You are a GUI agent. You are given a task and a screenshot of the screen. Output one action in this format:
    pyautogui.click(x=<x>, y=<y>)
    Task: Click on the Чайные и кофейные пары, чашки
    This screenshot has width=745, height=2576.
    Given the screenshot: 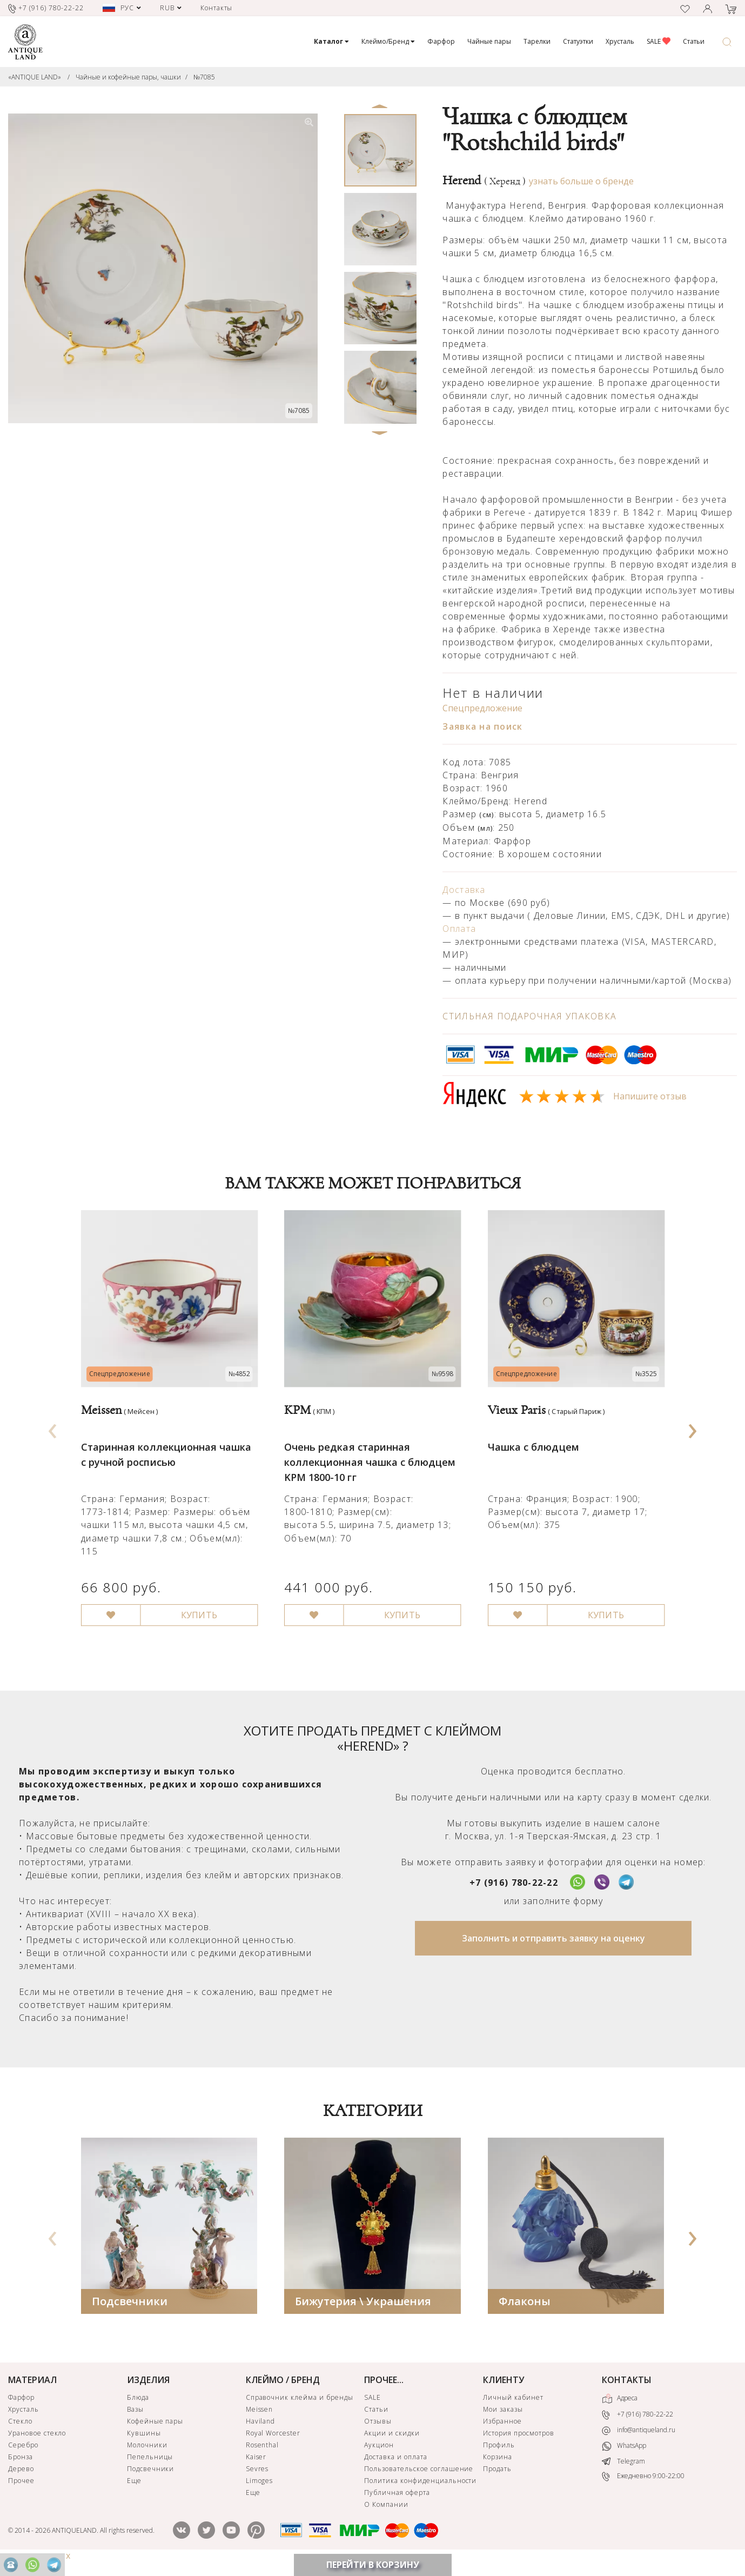 What is the action you would take?
    pyautogui.click(x=128, y=77)
    